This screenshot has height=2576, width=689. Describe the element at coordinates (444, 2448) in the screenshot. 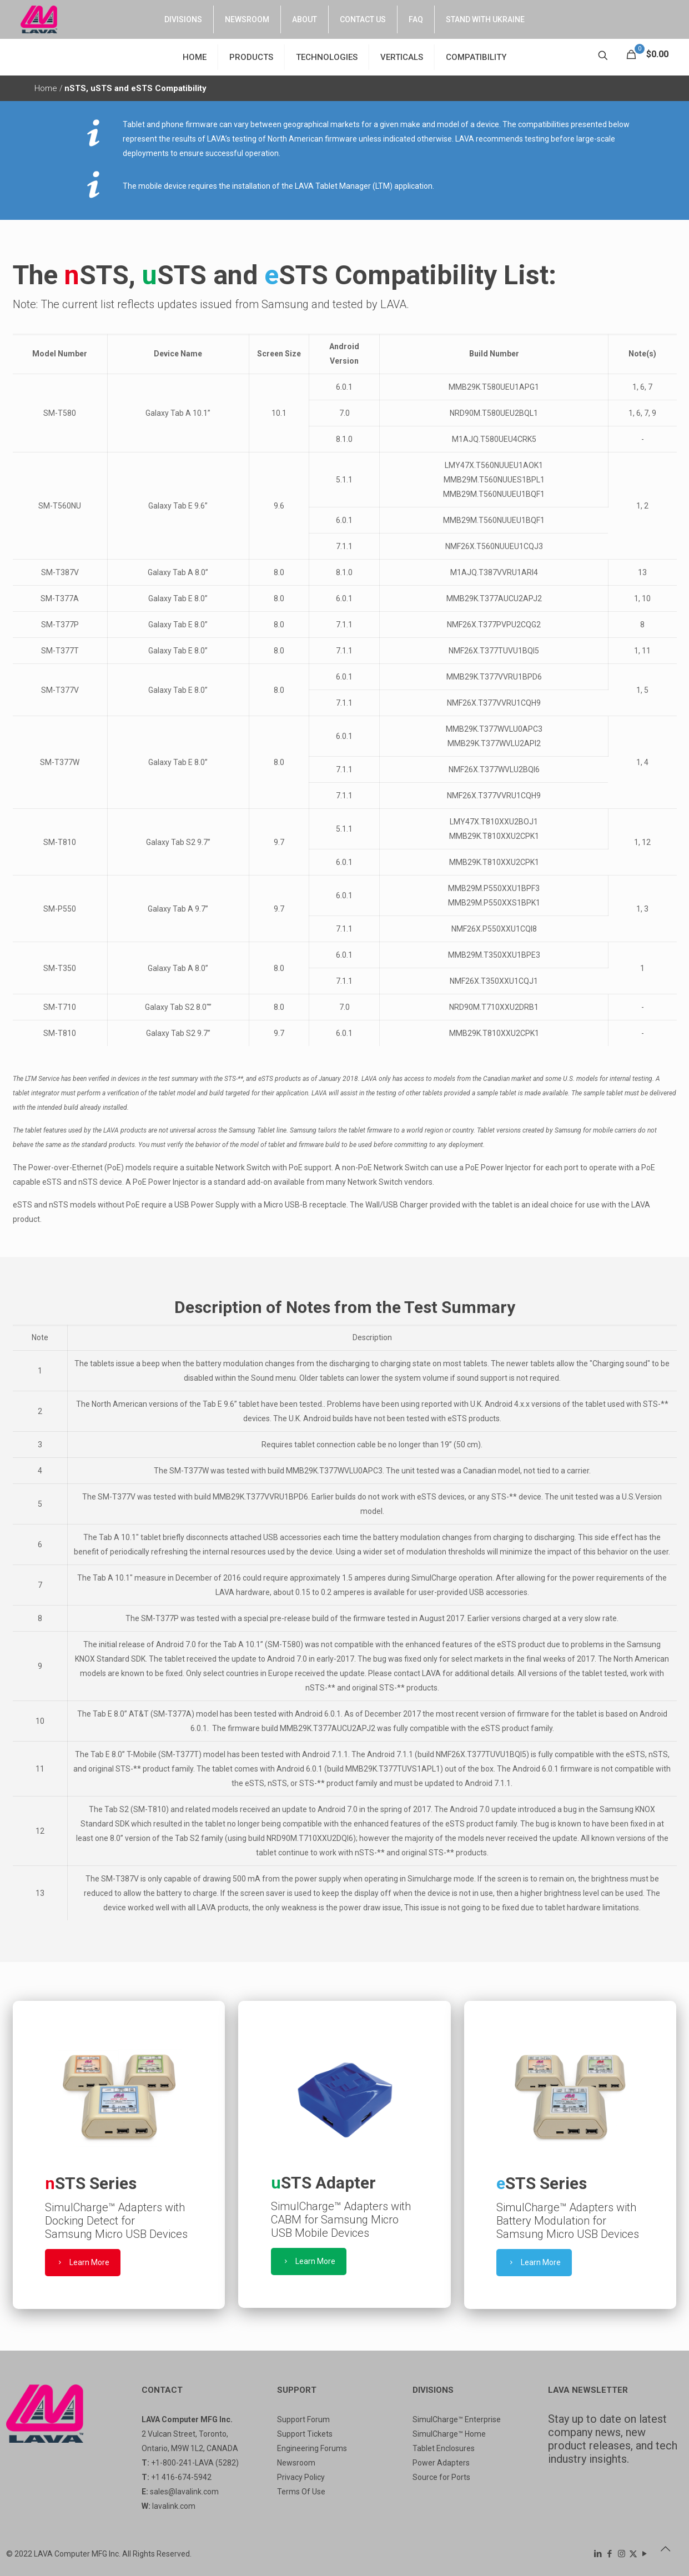

I see `Tablet Enclosures` at that location.